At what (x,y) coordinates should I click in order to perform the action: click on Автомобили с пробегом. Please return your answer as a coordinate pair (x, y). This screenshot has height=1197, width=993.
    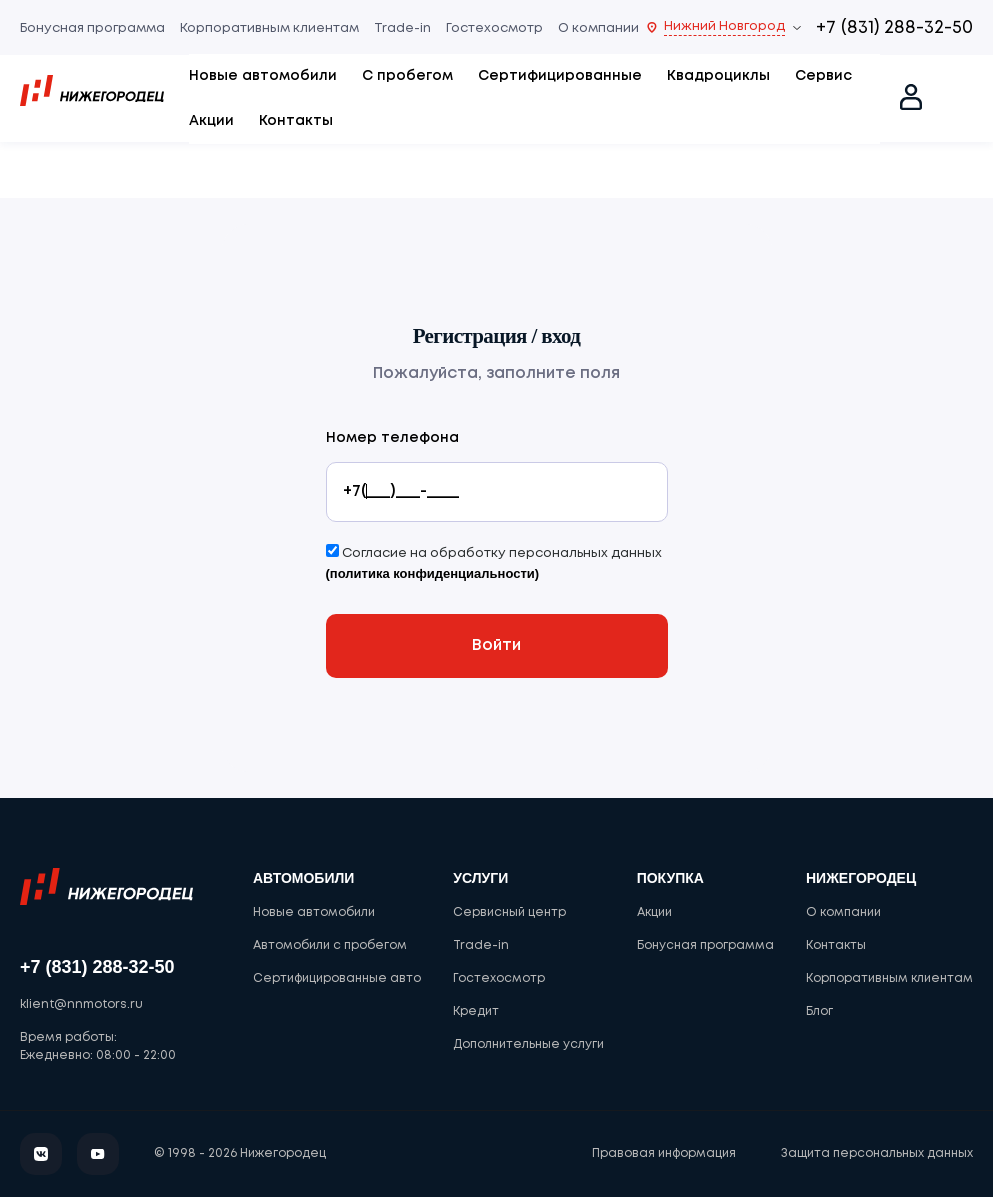
    Looking at the image, I should click on (330, 945).